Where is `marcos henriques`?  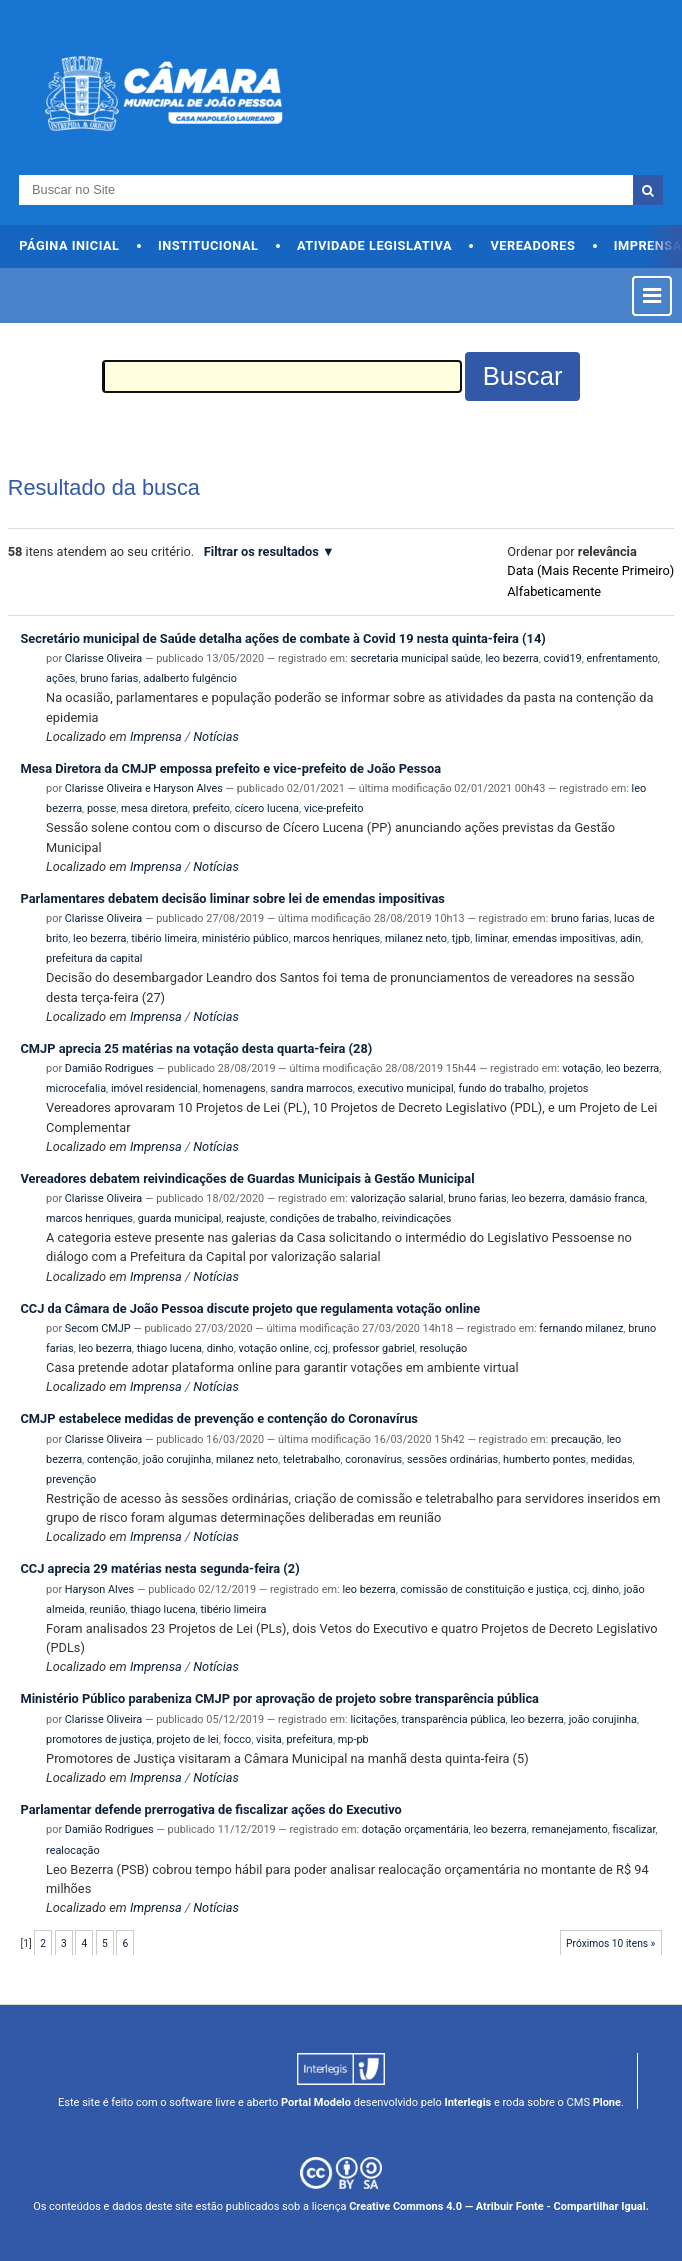
marcos henriques is located at coordinates (336, 938).